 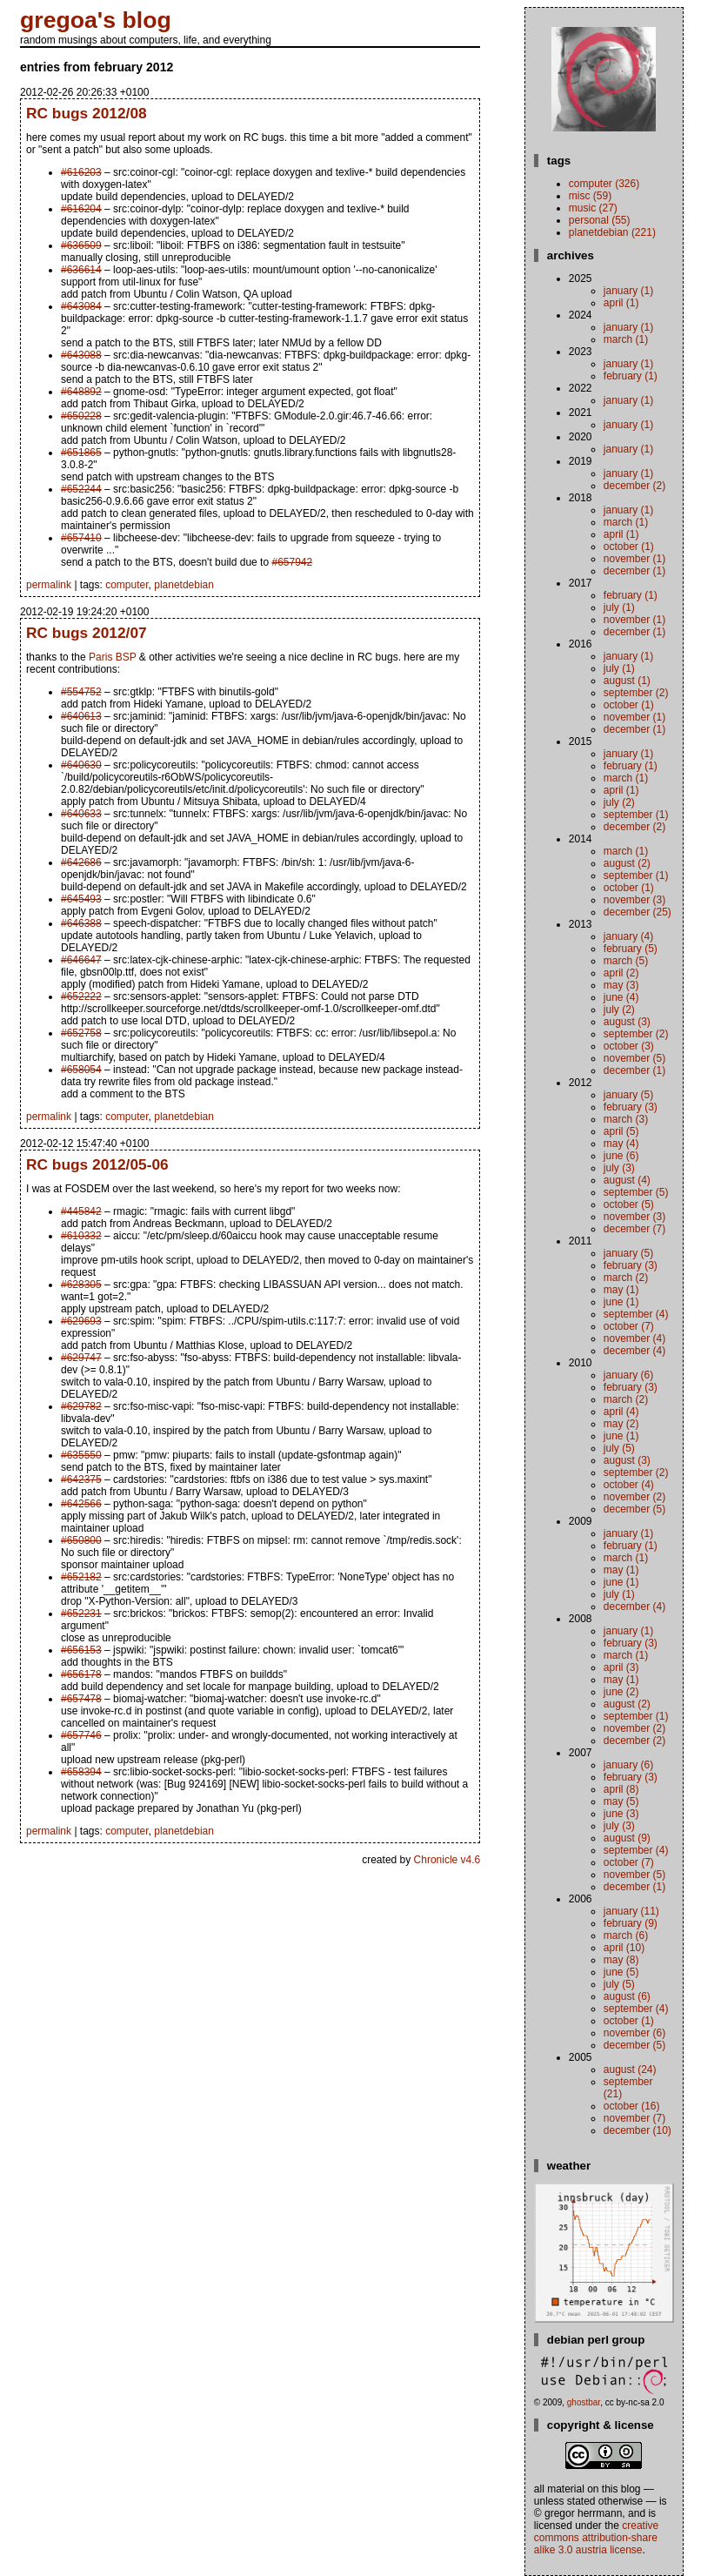 What do you see at coordinates (627, 863) in the screenshot?
I see `August (2)` at bounding box center [627, 863].